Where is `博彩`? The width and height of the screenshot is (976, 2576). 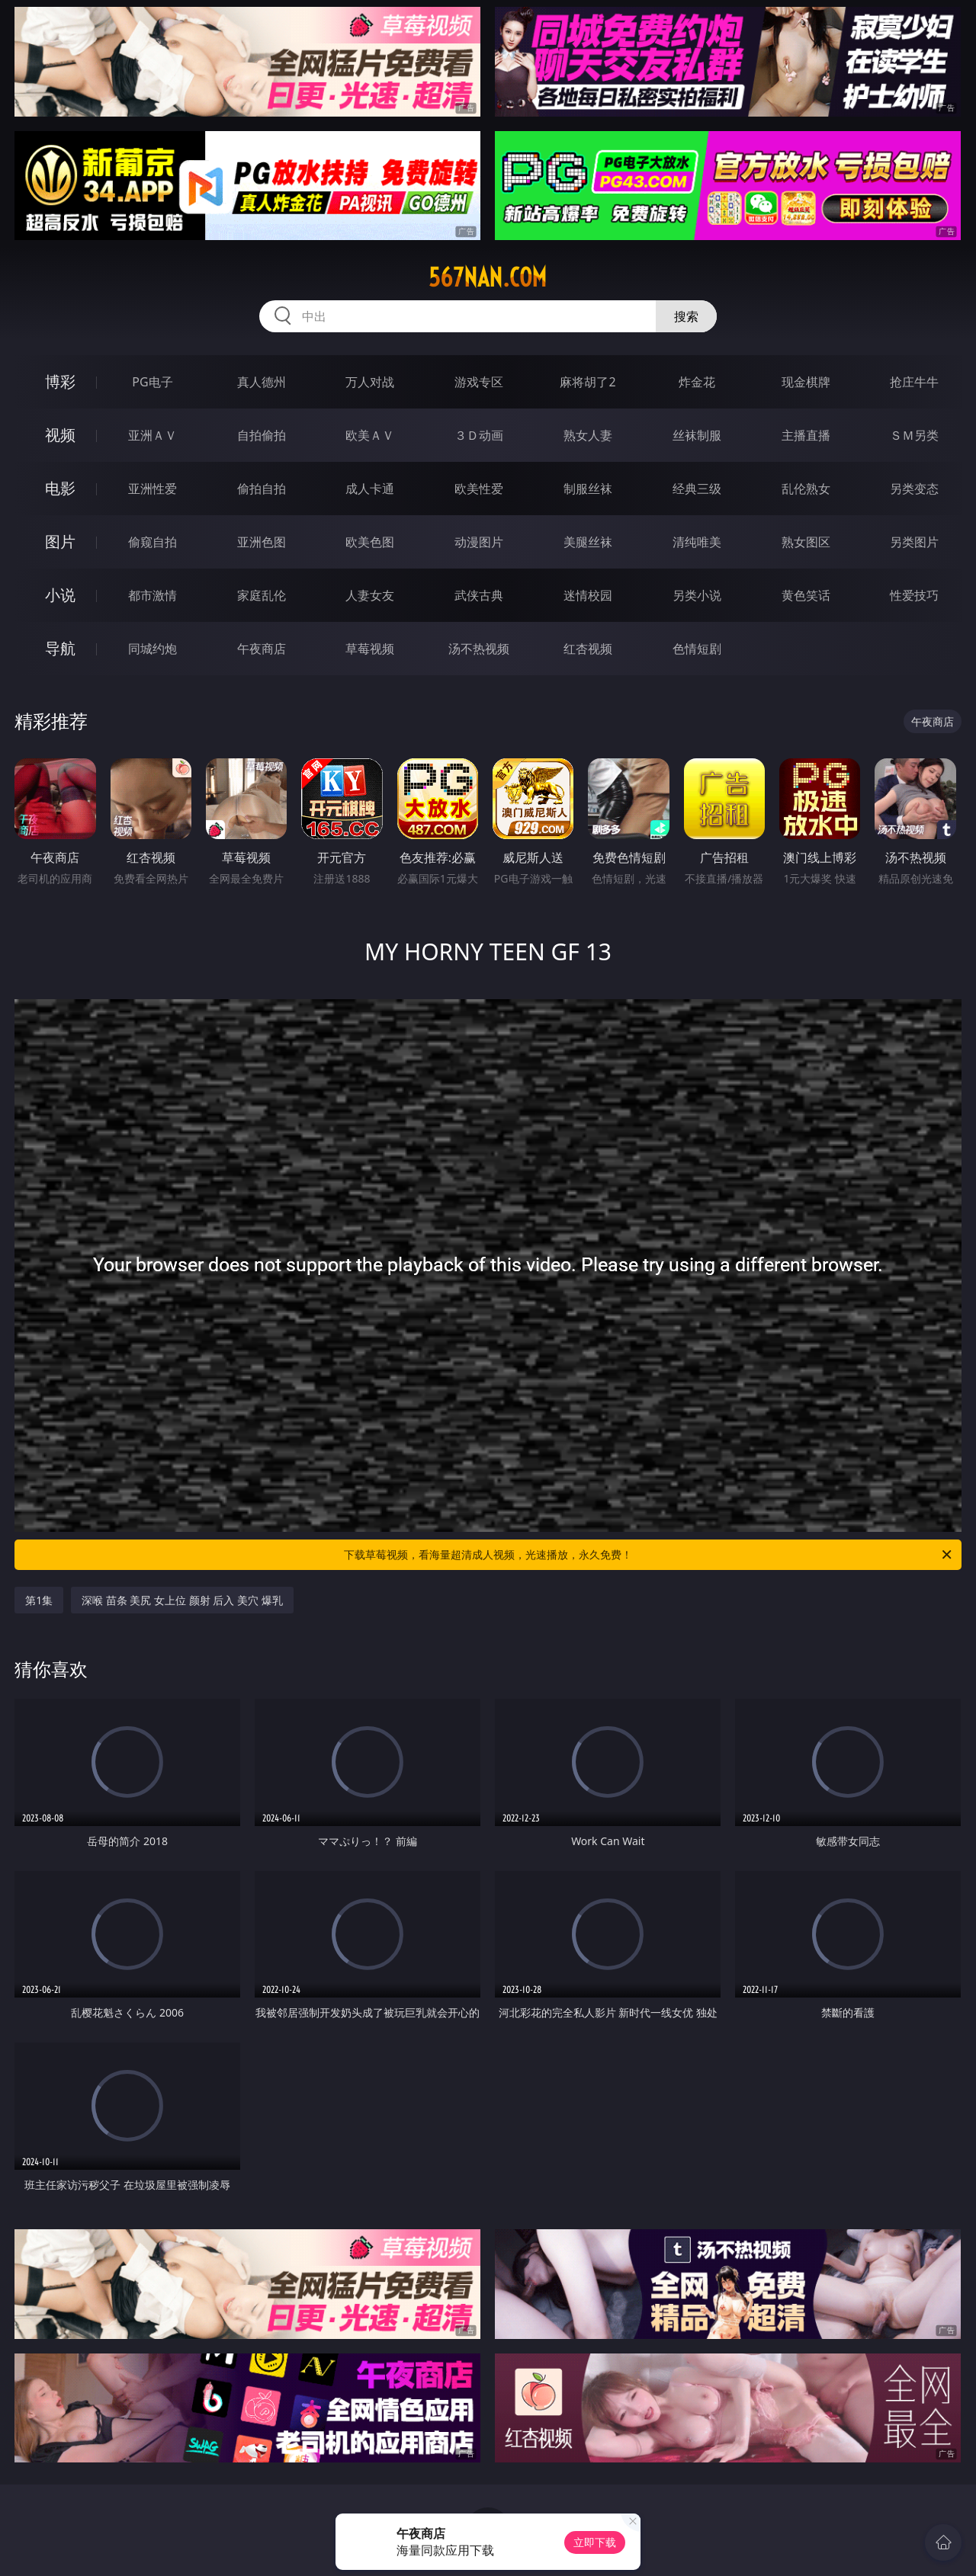 博彩 is located at coordinates (60, 381).